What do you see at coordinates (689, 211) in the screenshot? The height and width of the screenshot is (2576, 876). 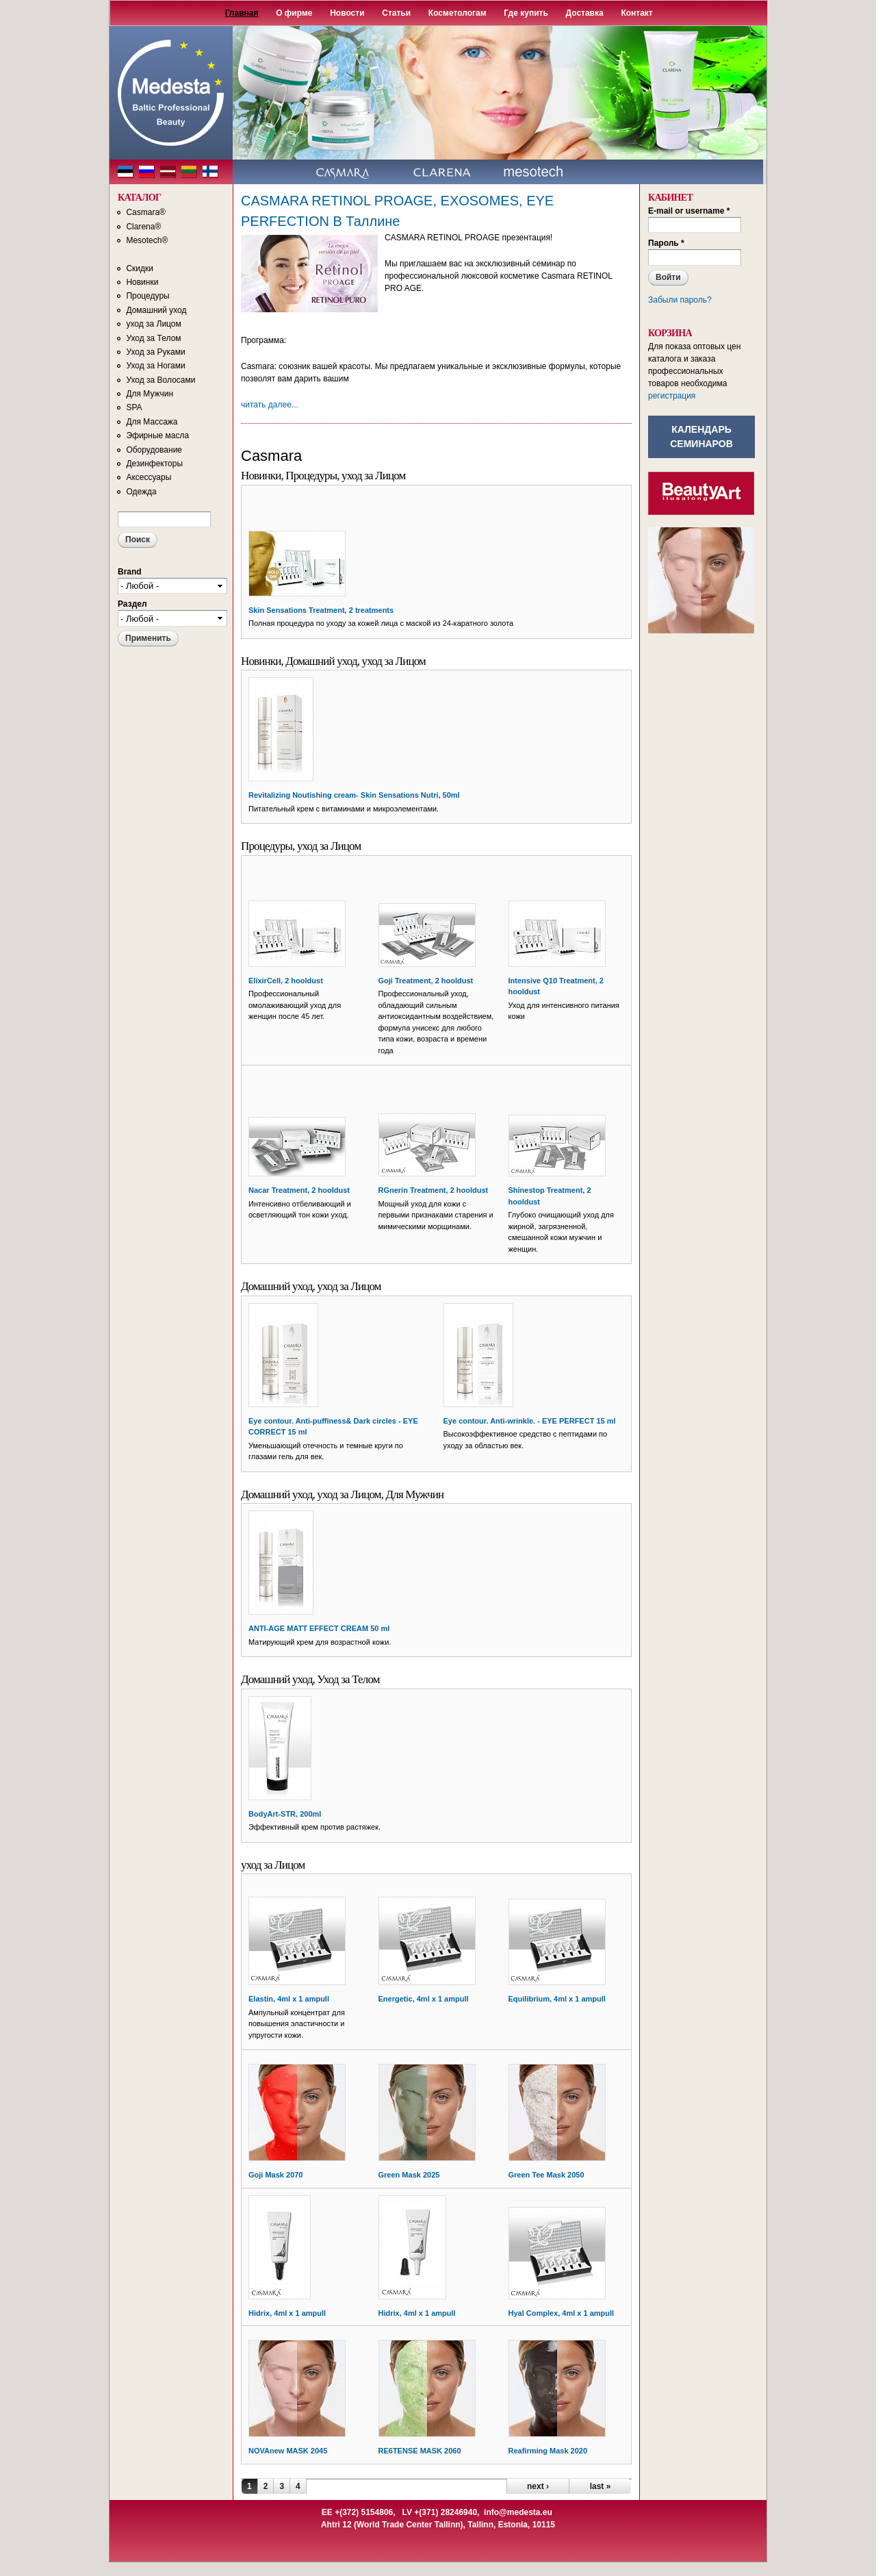 I see `E-mail or username` at bounding box center [689, 211].